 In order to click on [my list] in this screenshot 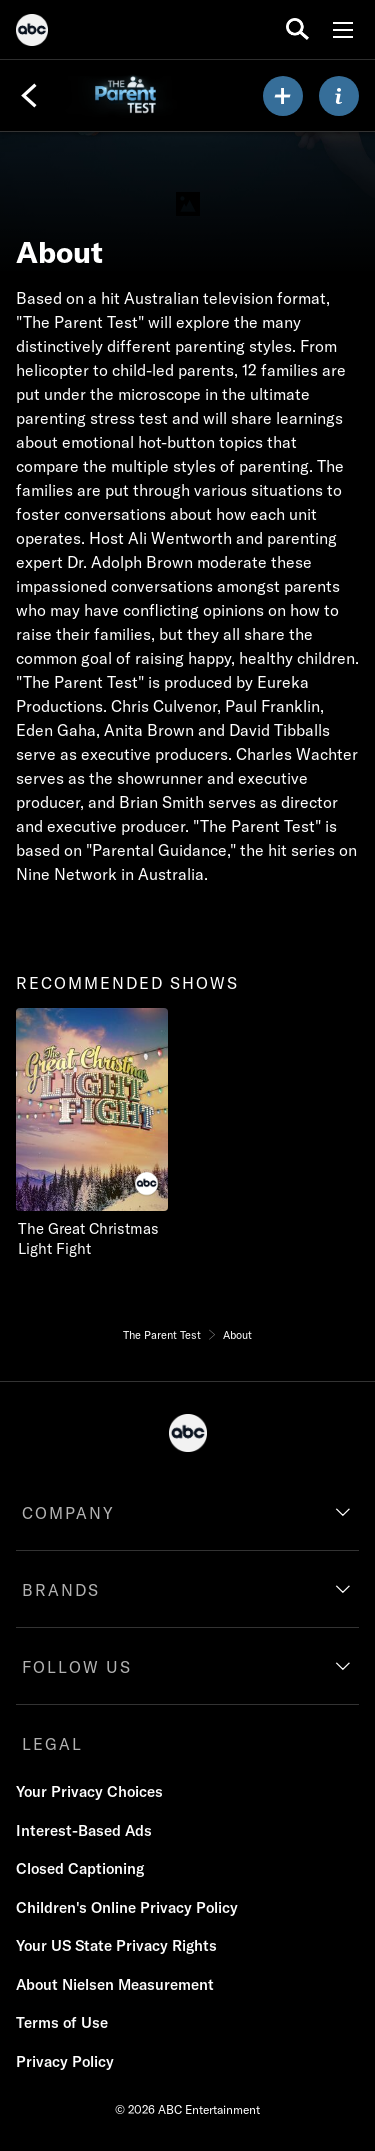, I will do `click(283, 96)`.